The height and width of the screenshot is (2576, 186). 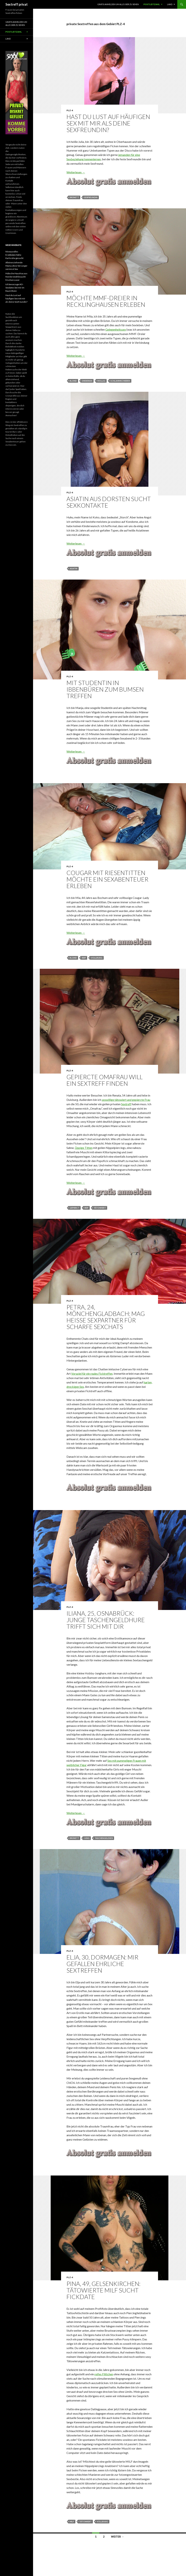 I want to click on Sexfreundin, so click(x=91, y=197).